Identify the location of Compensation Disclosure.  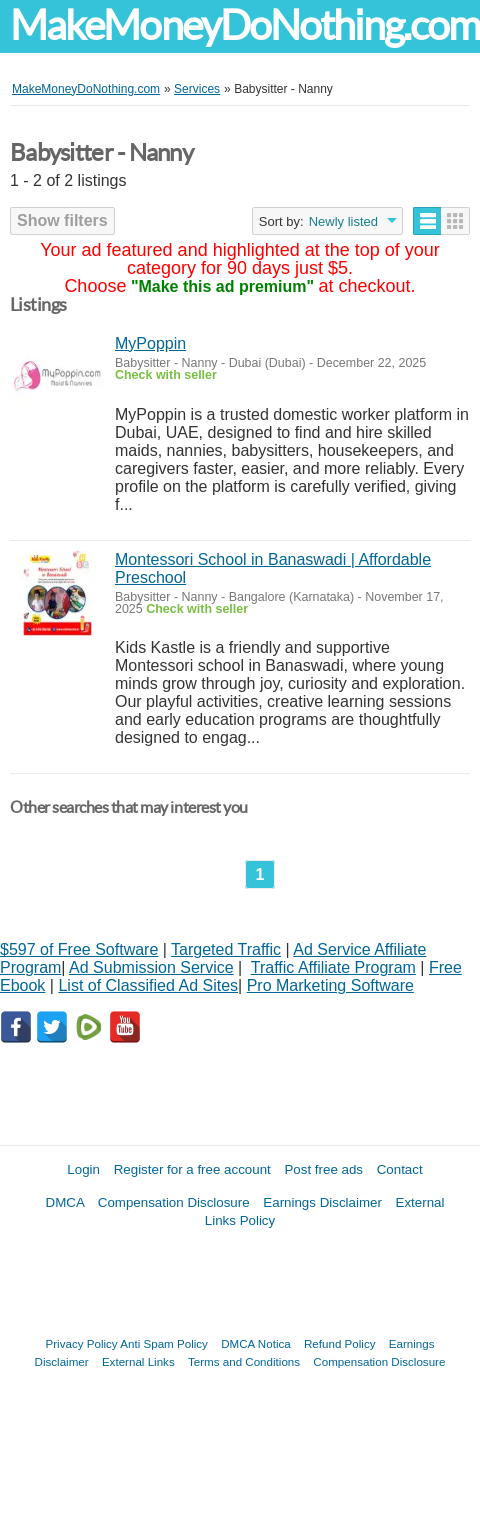
(174, 1202).